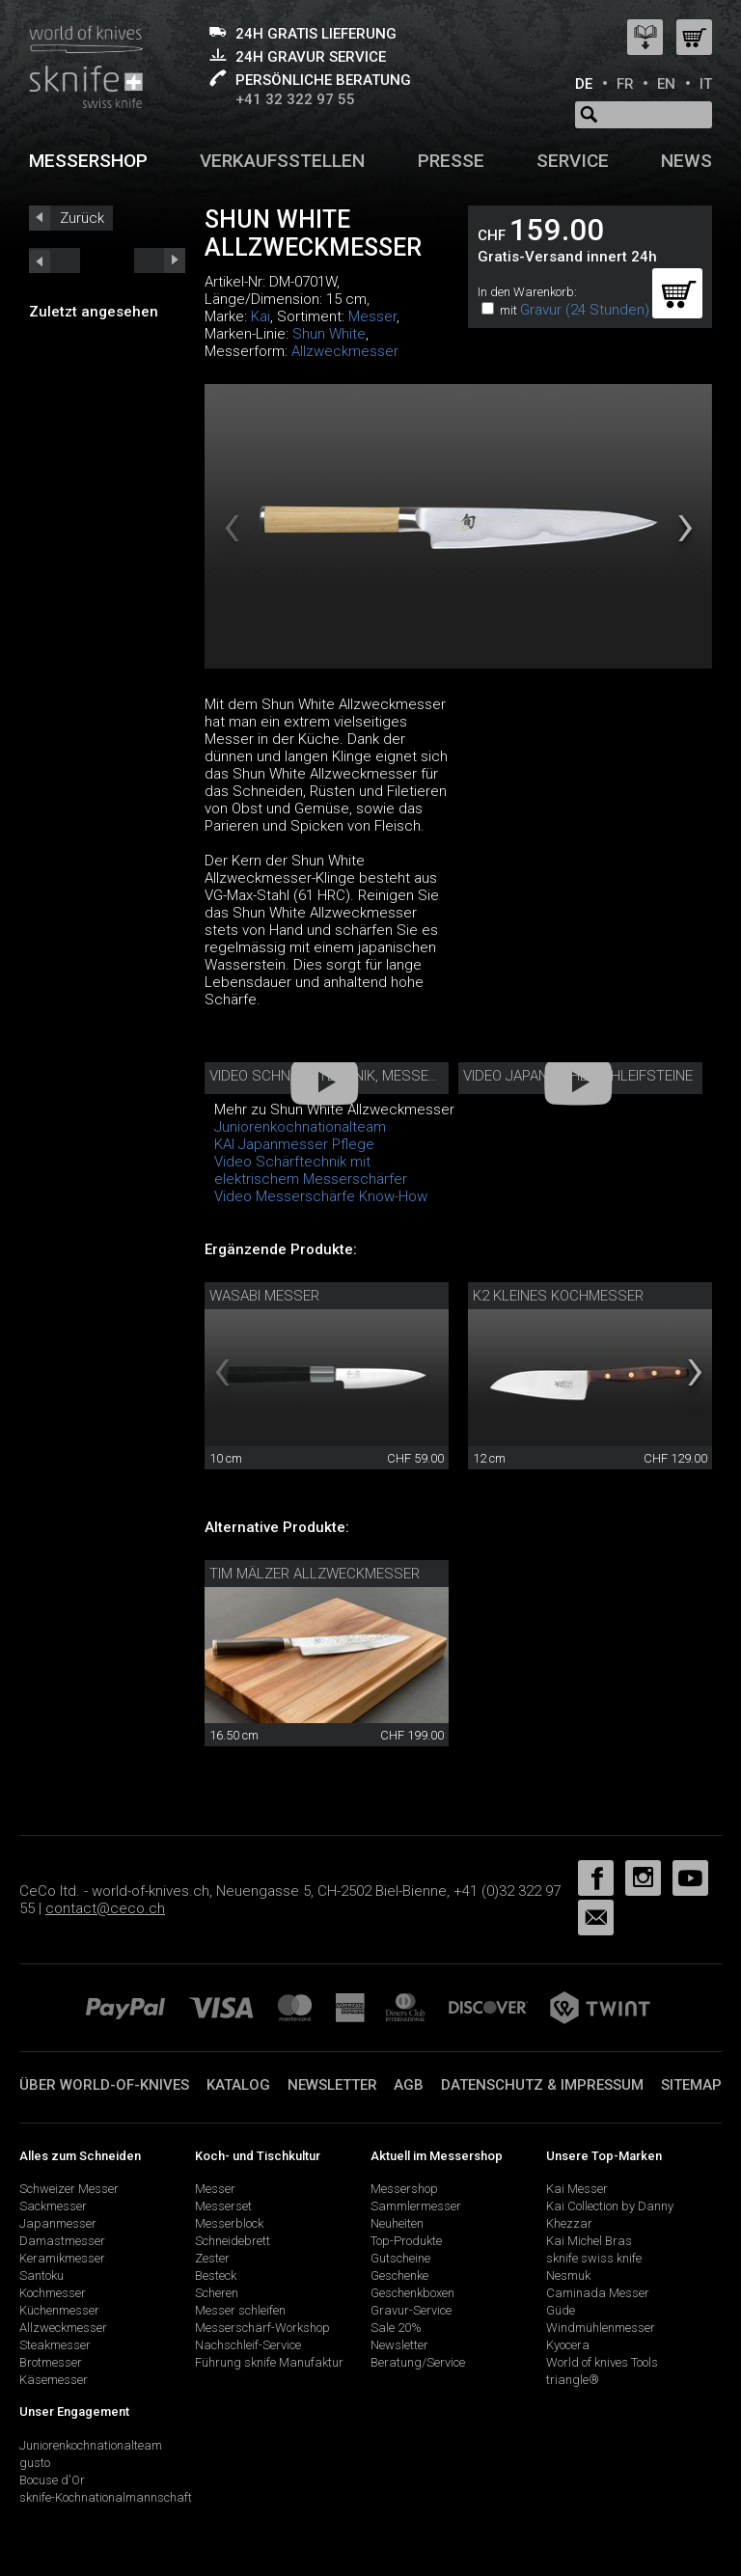  Describe the element at coordinates (264, 1295) in the screenshot. I see `Wasabi Messer` at that location.